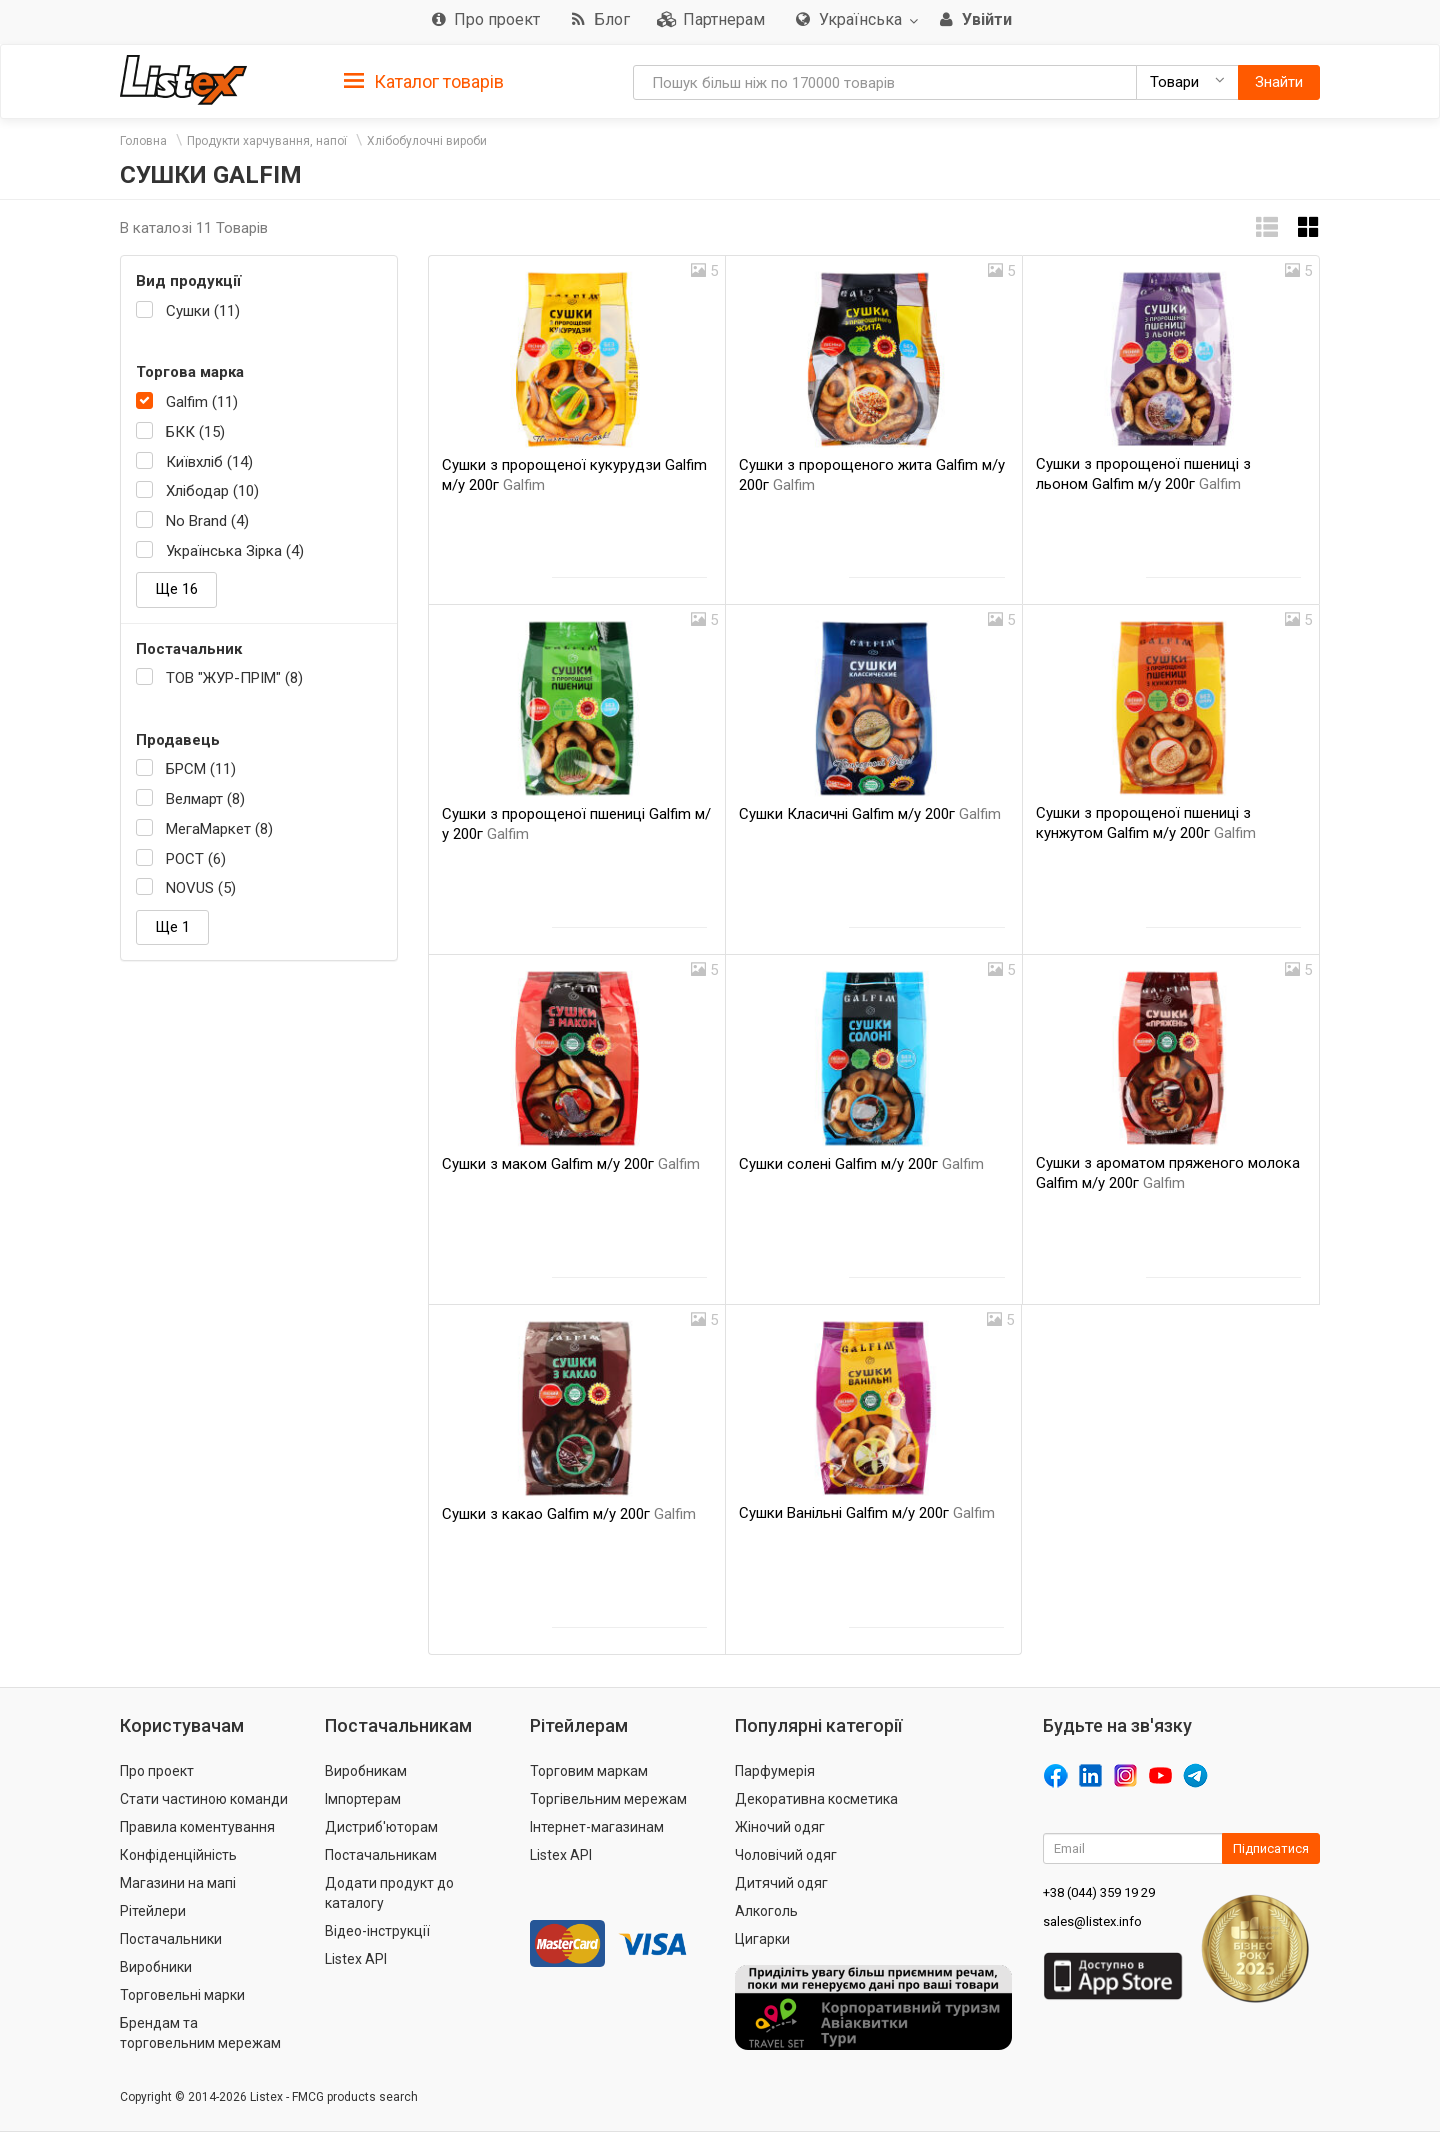  What do you see at coordinates (766, 1911) in the screenshot?
I see `Алкоголь` at bounding box center [766, 1911].